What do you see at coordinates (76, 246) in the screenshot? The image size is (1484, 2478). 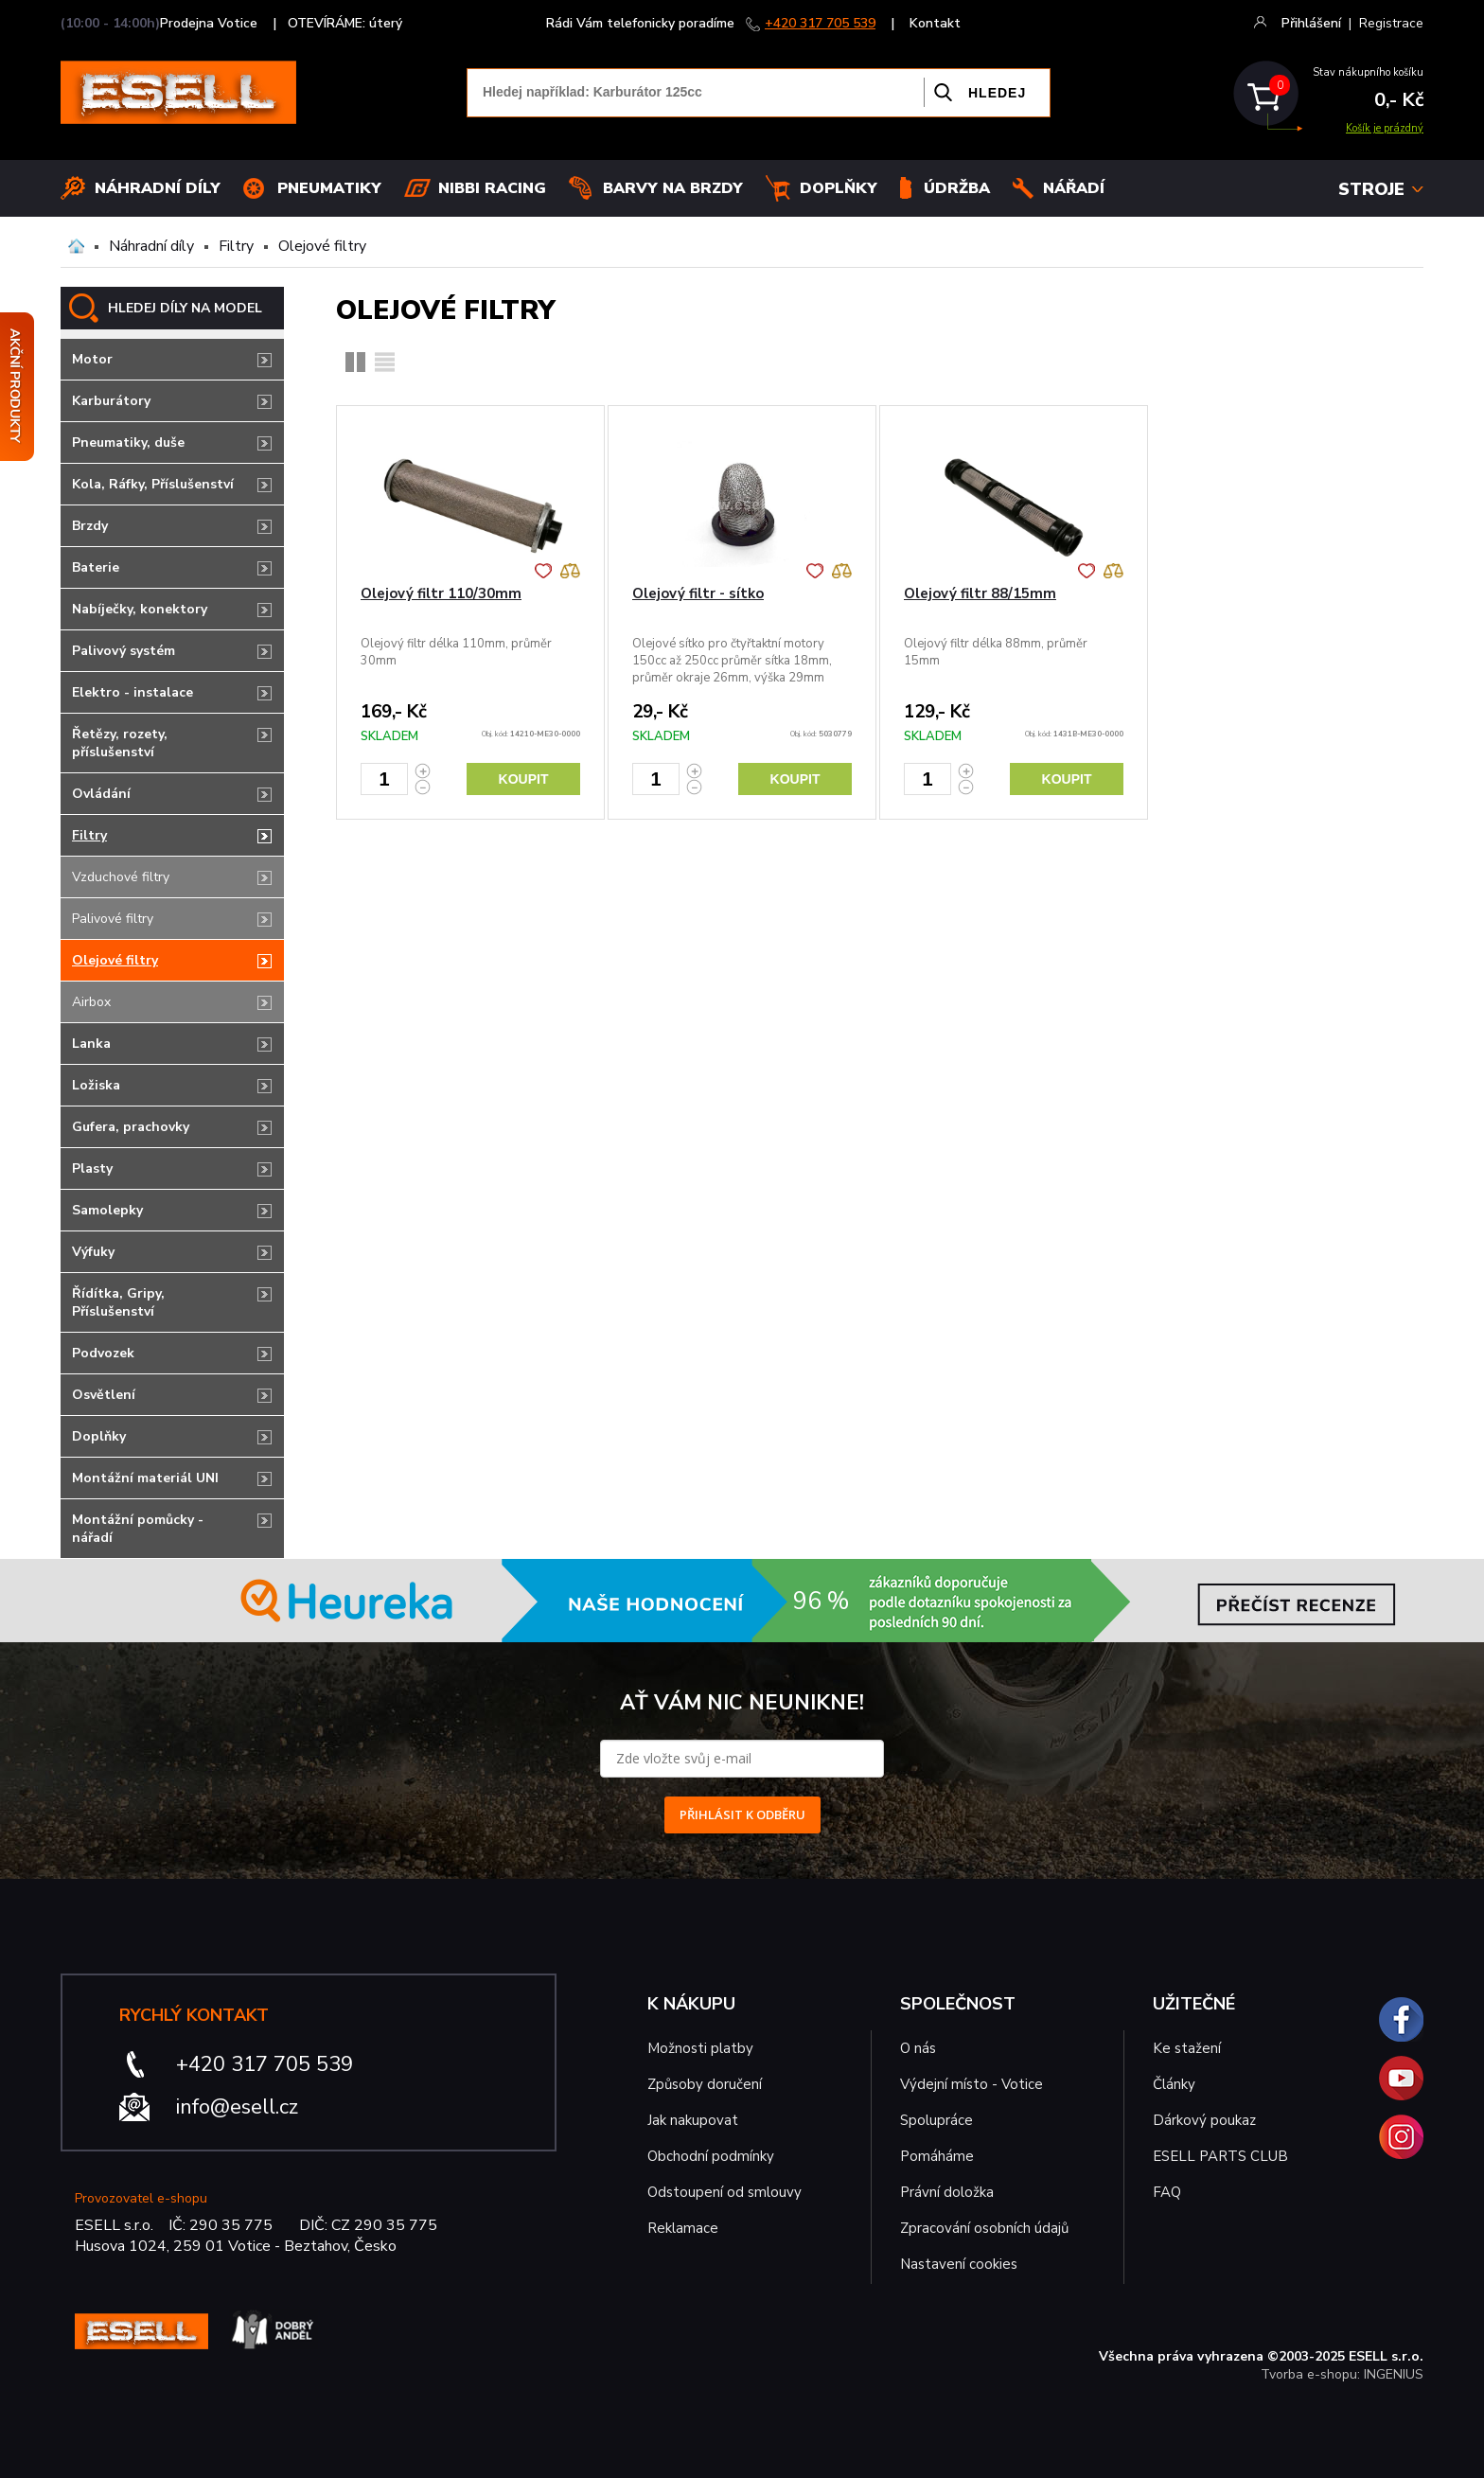 I see `Domů` at bounding box center [76, 246].